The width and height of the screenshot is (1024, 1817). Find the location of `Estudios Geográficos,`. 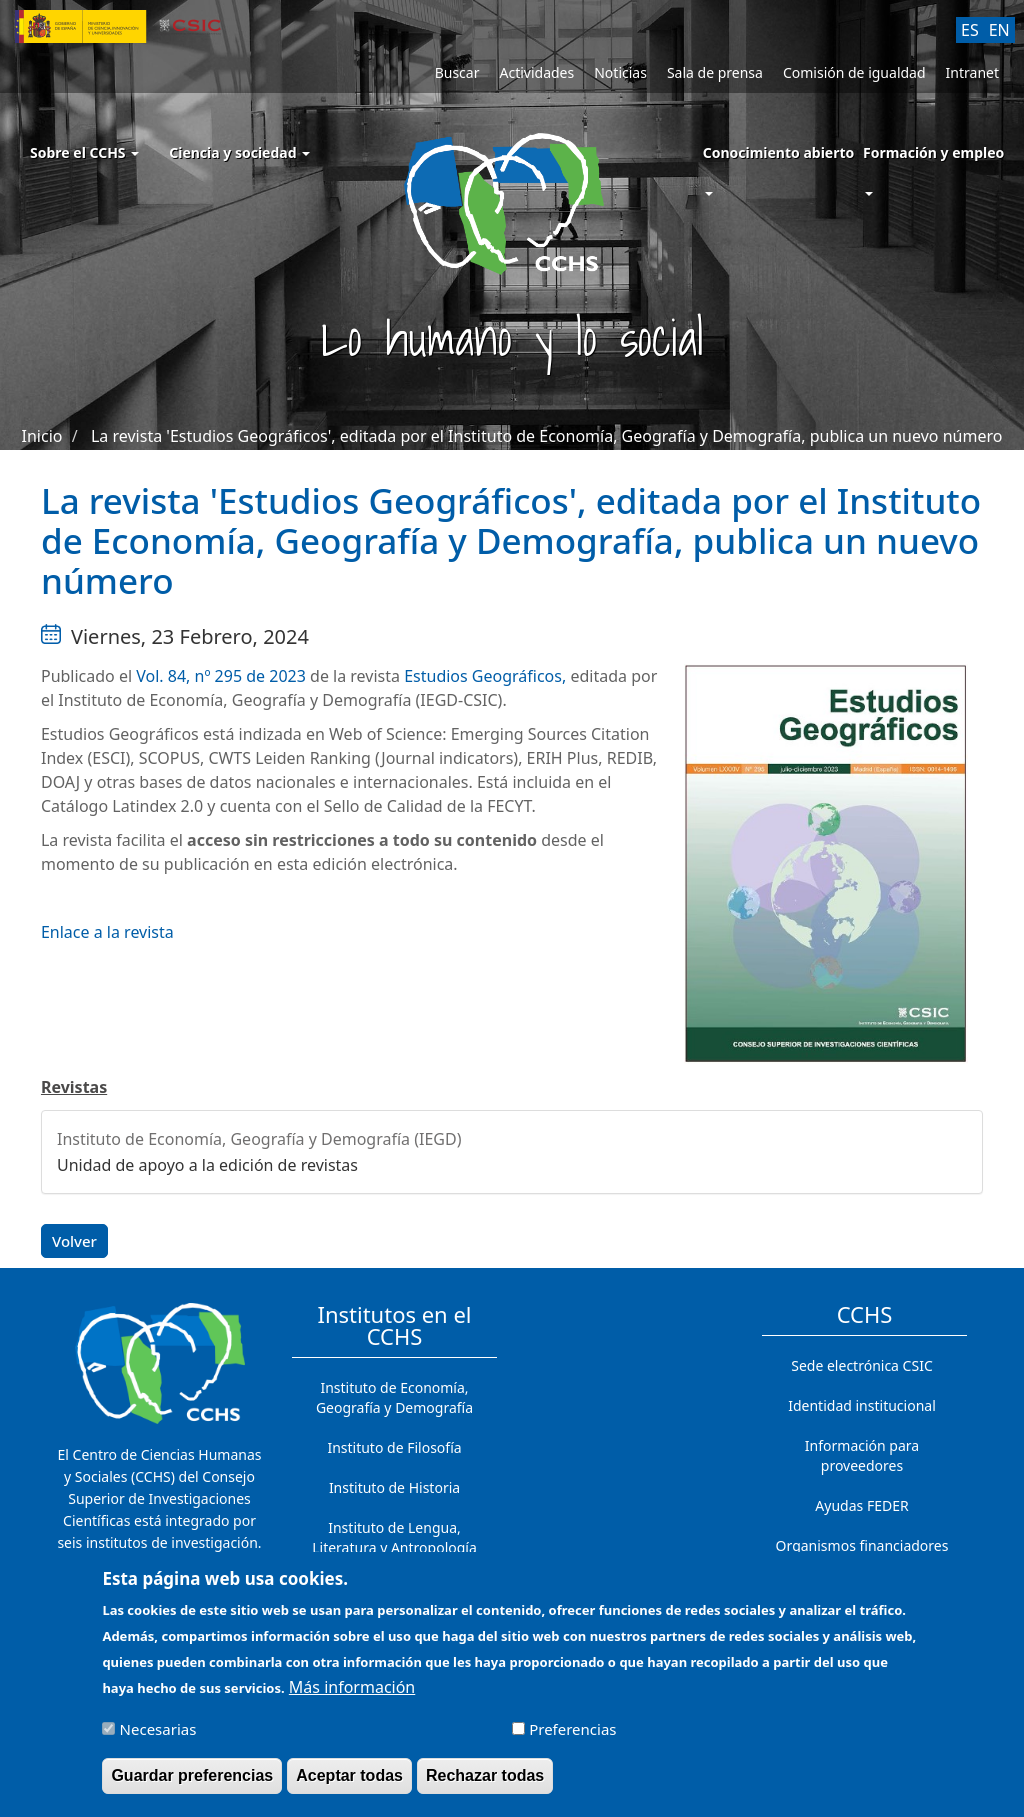

Estudios Geográficos, is located at coordinates (485, 676).